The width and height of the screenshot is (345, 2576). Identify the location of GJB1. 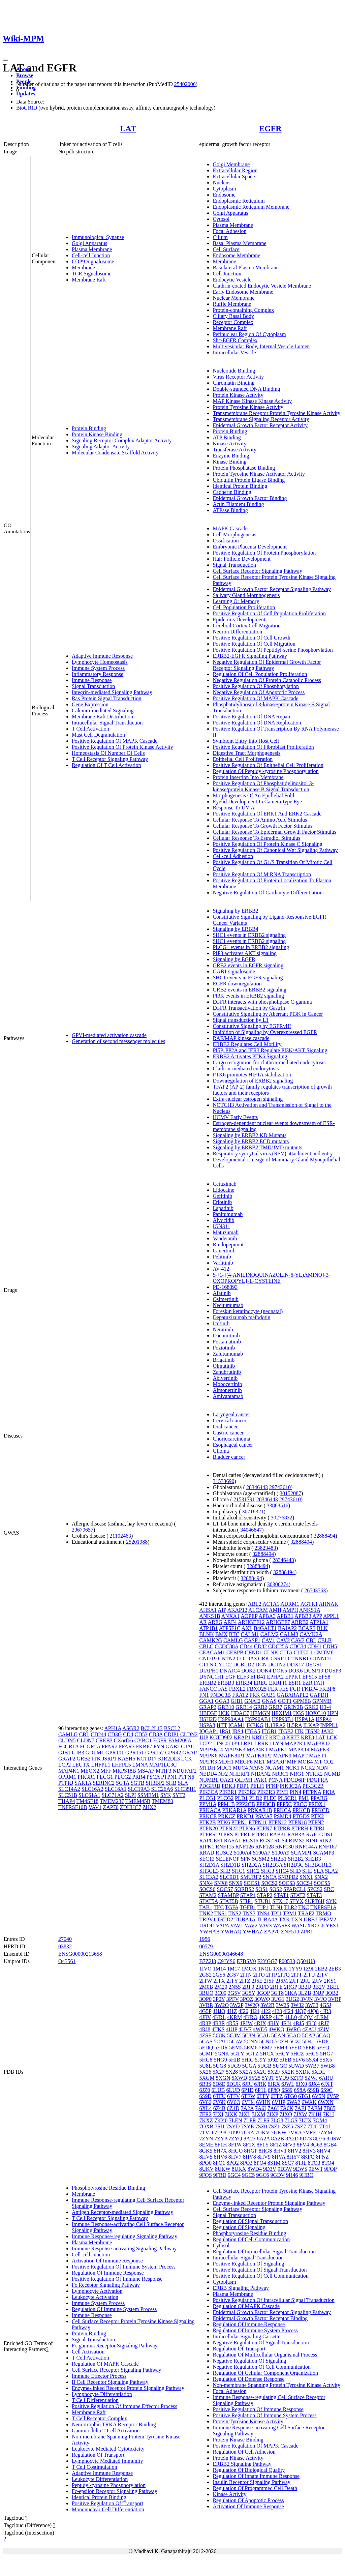
(64, 1752).